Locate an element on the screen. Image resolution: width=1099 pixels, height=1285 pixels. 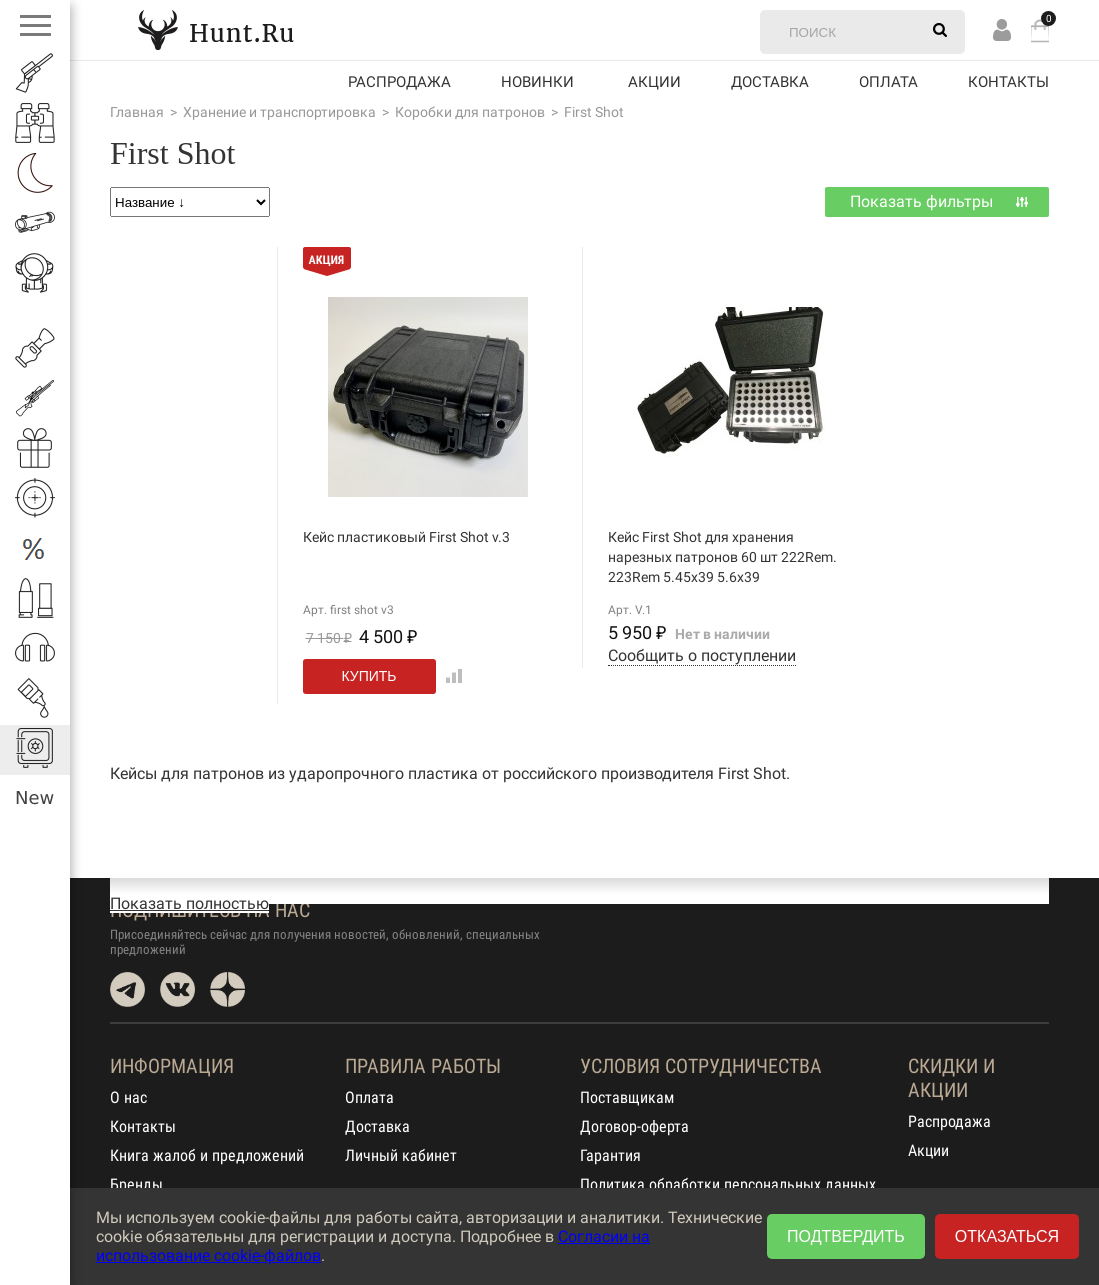
Telegram is located at coordinates (127, 989).